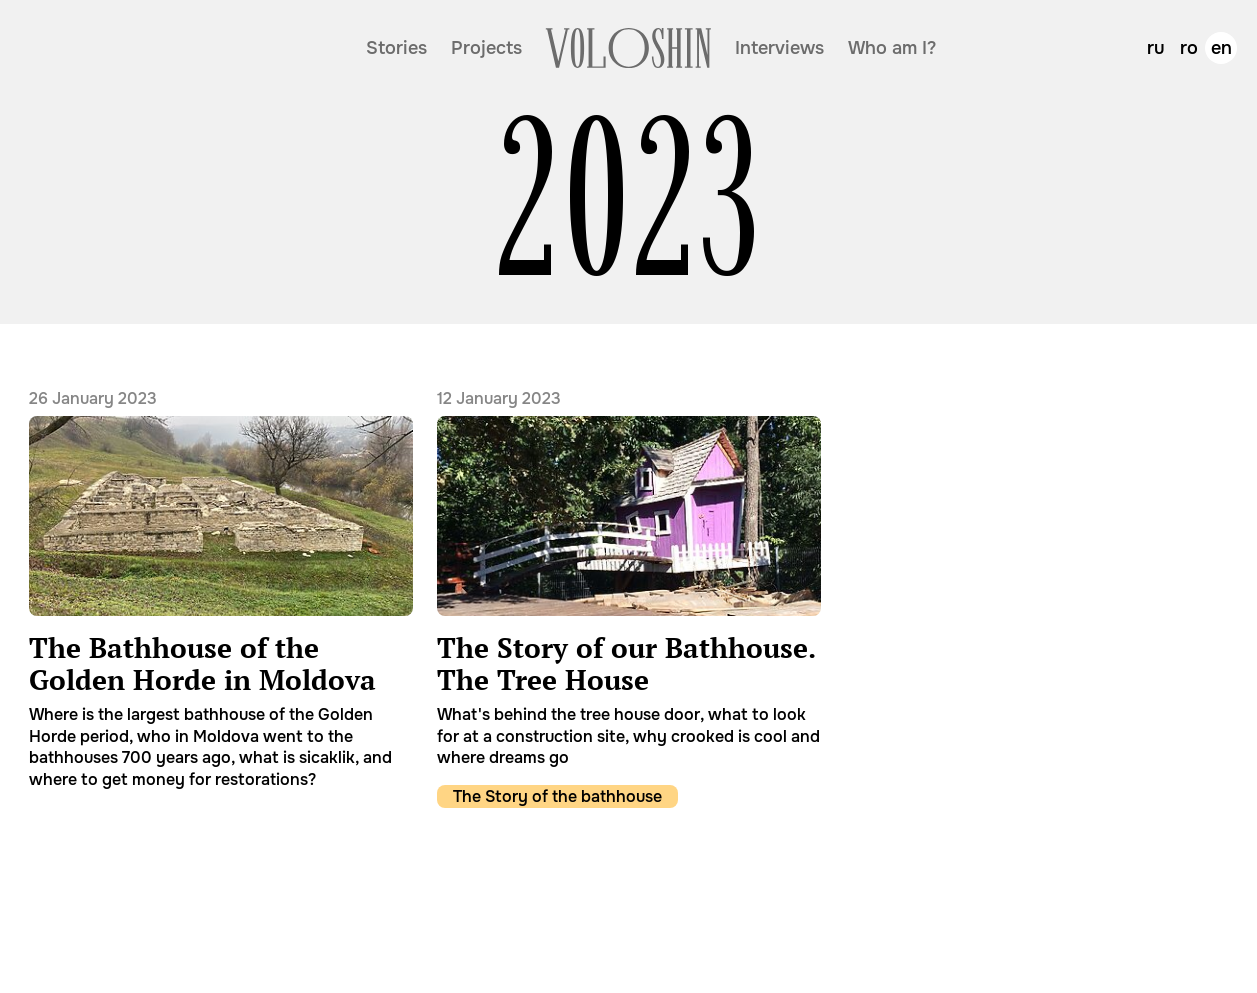 The width and height of the screenshot is (1257, 993). What do you see at coordinates (557, 796) in the screenshot?
I see `The Story of the bathhouse` at bounding box center [557, 796].